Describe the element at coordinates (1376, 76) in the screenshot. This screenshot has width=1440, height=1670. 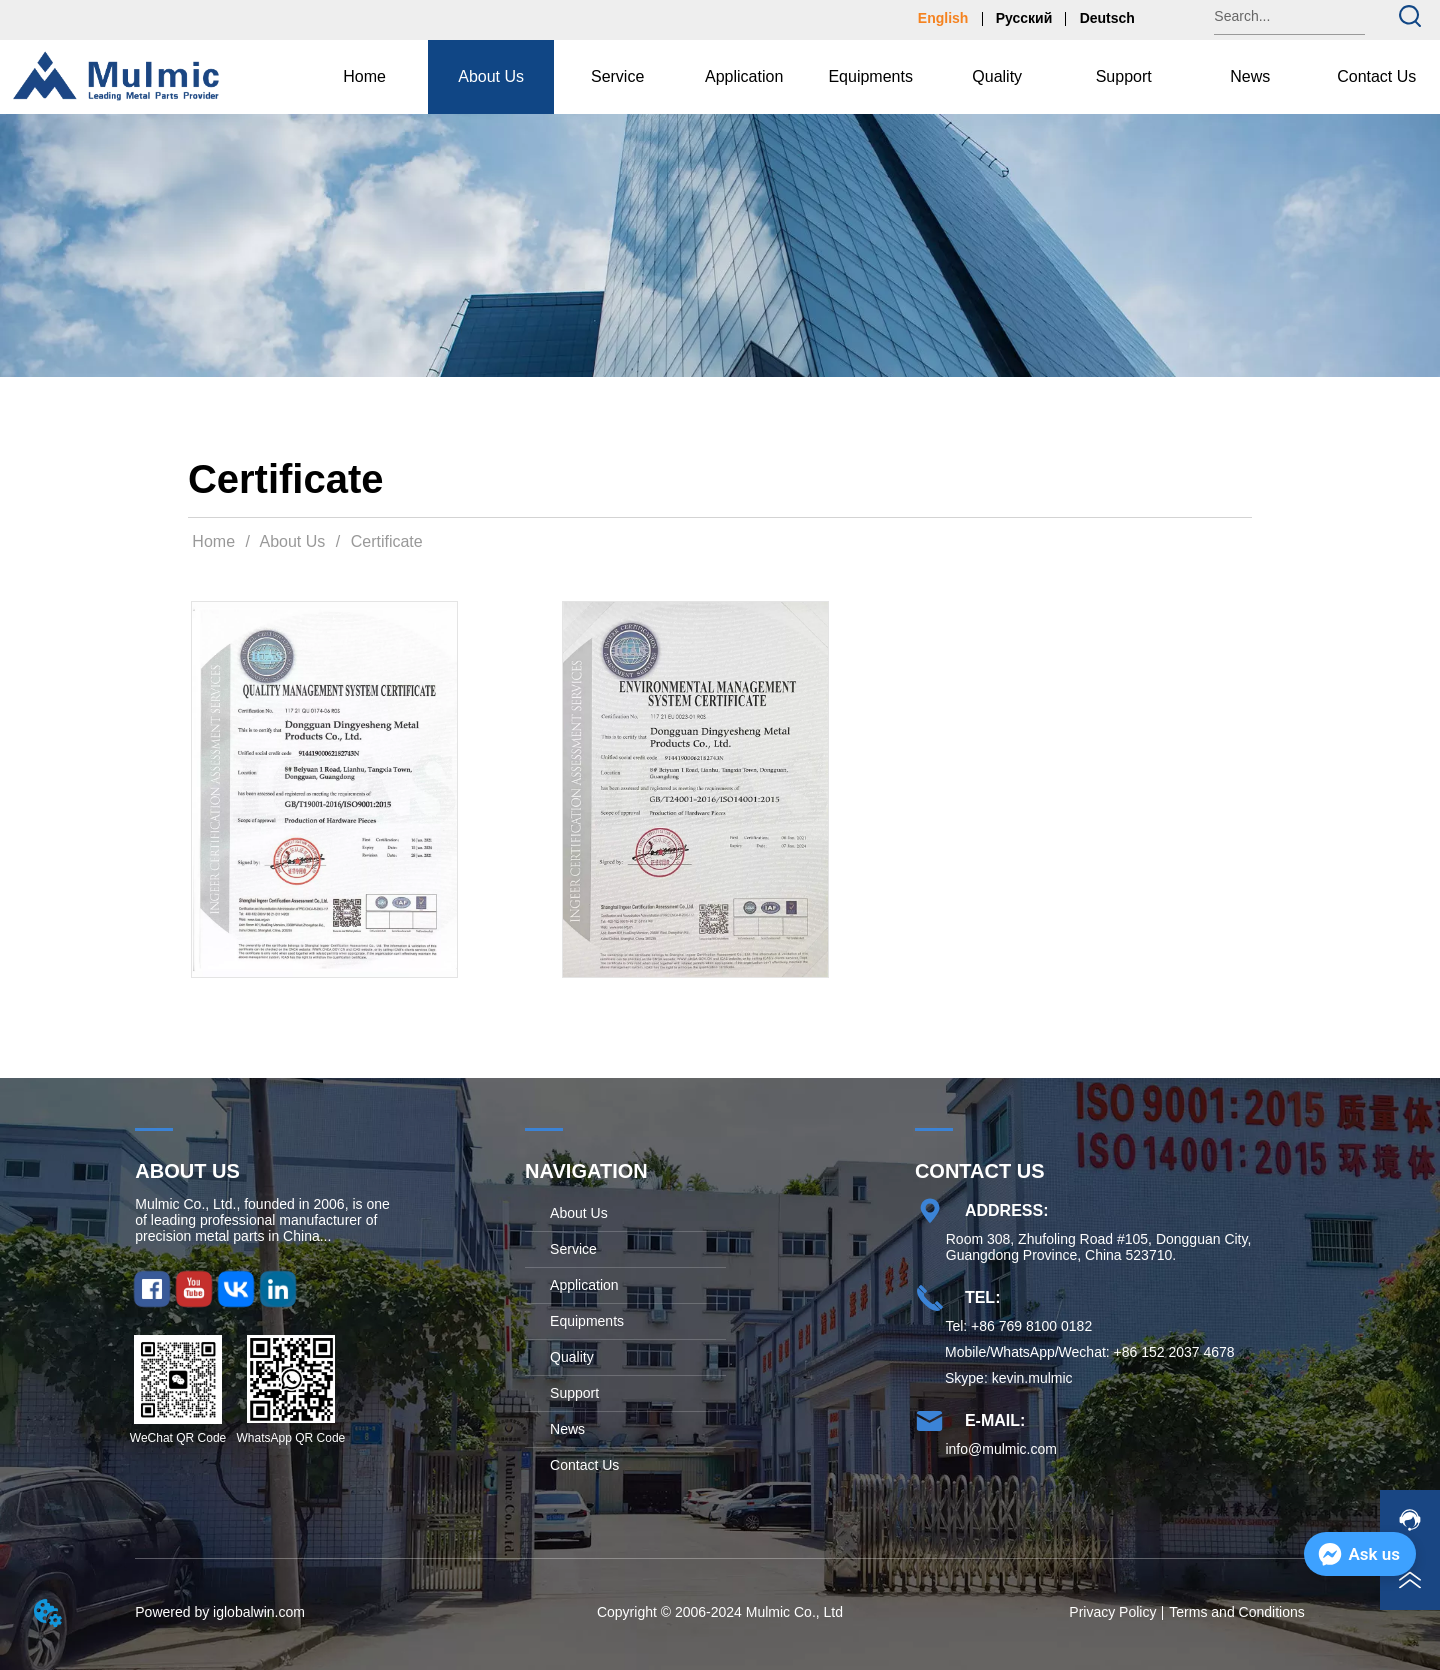
I see `Contact Us [menuitem]` at that location.